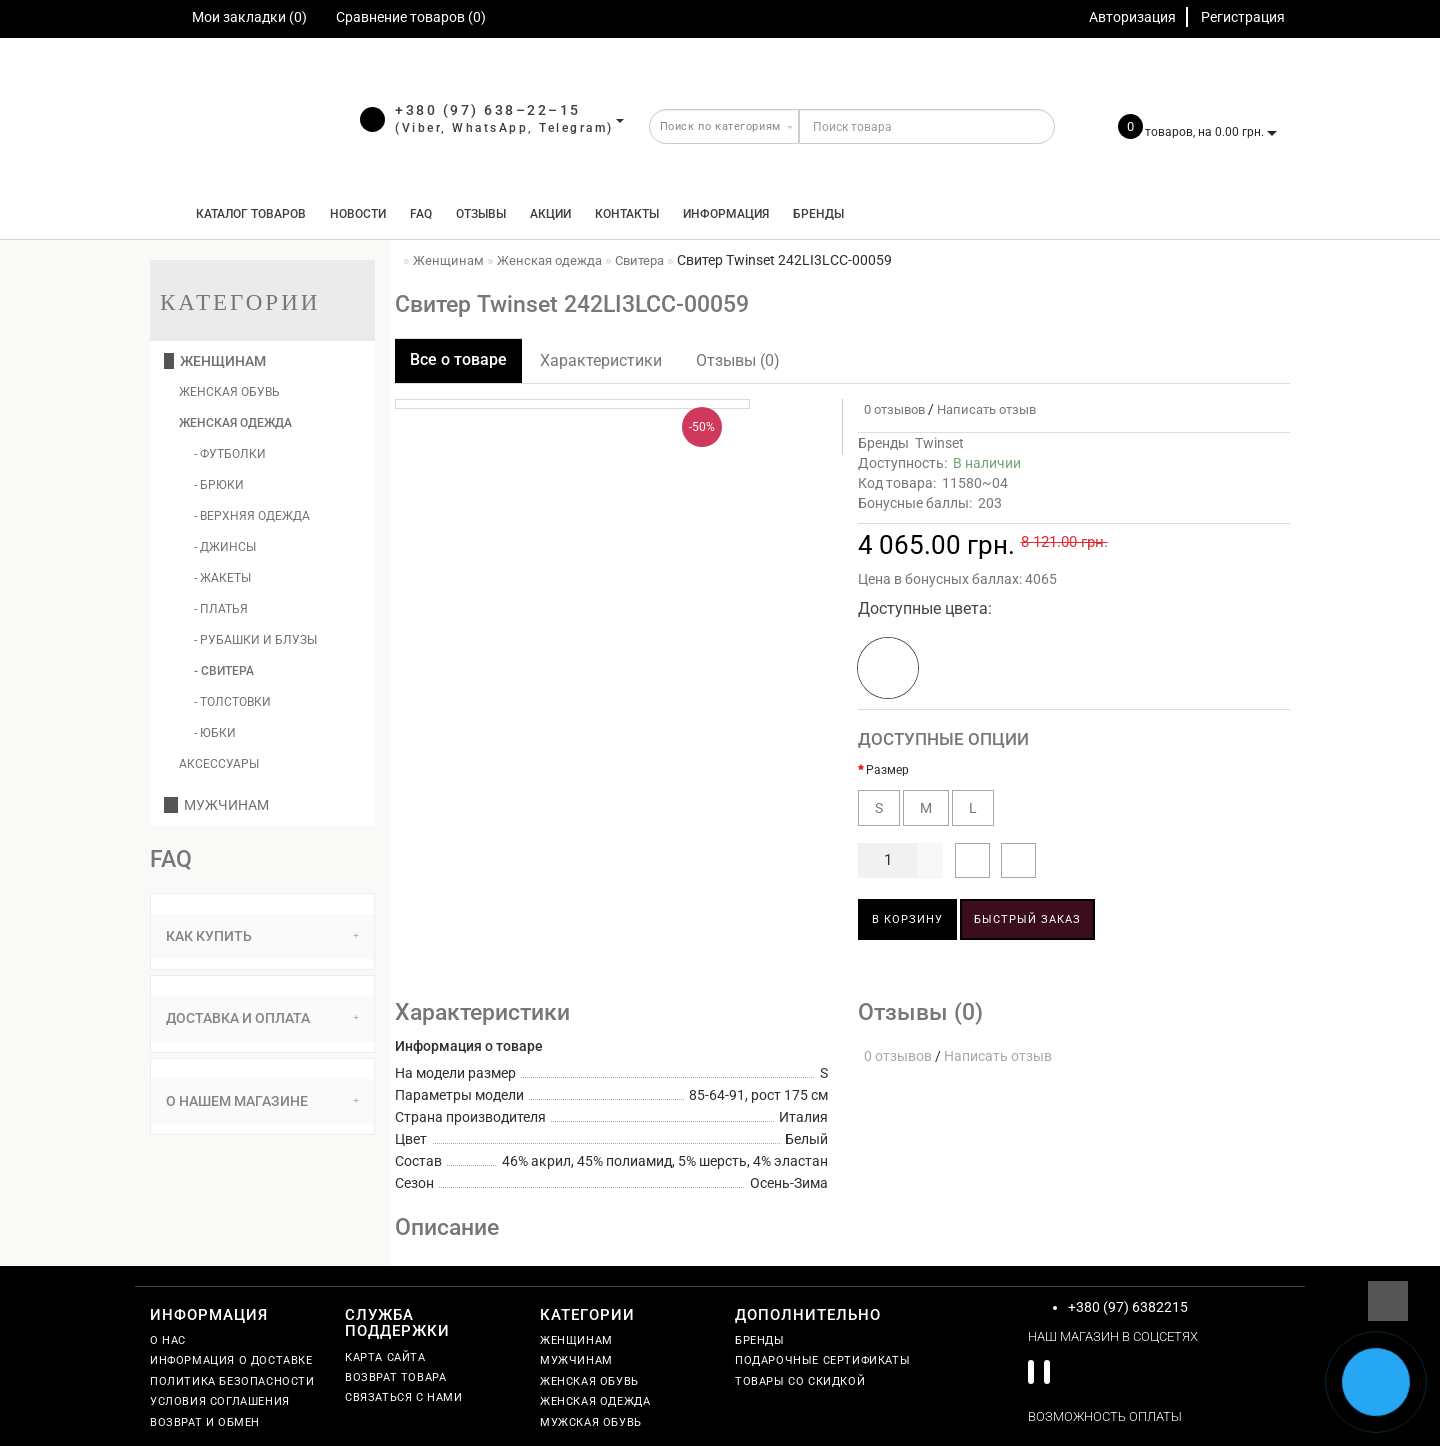  Describe the element at coordinates (591, 1422) in the screenshot. I see `Мужская обувь` at that location.